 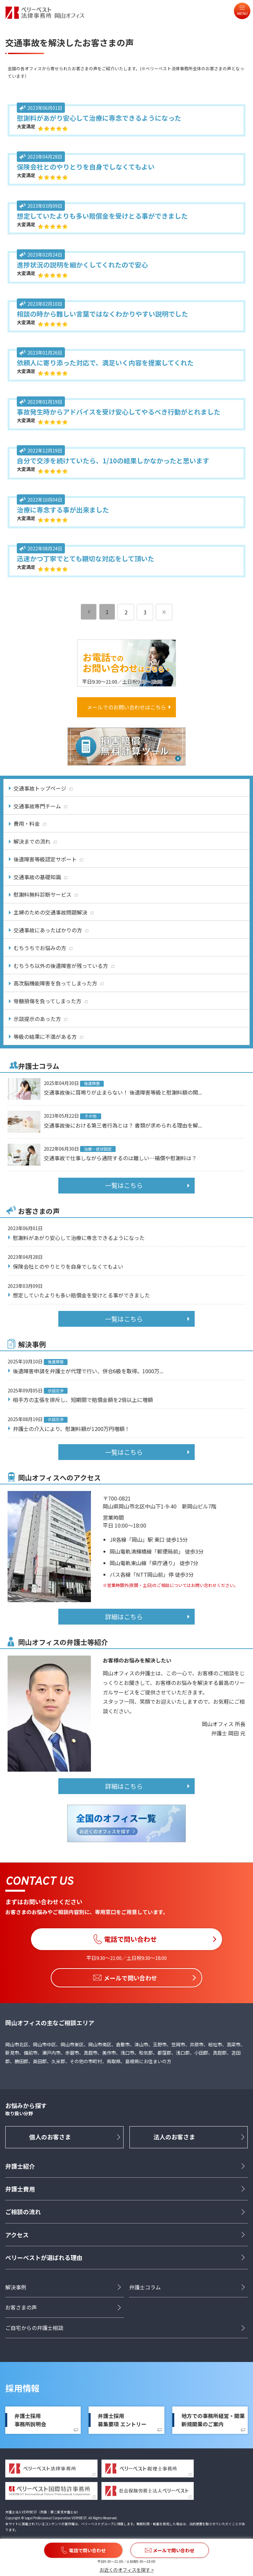 I want to click on 3 [ページ 3], so click(x=145, y=612).